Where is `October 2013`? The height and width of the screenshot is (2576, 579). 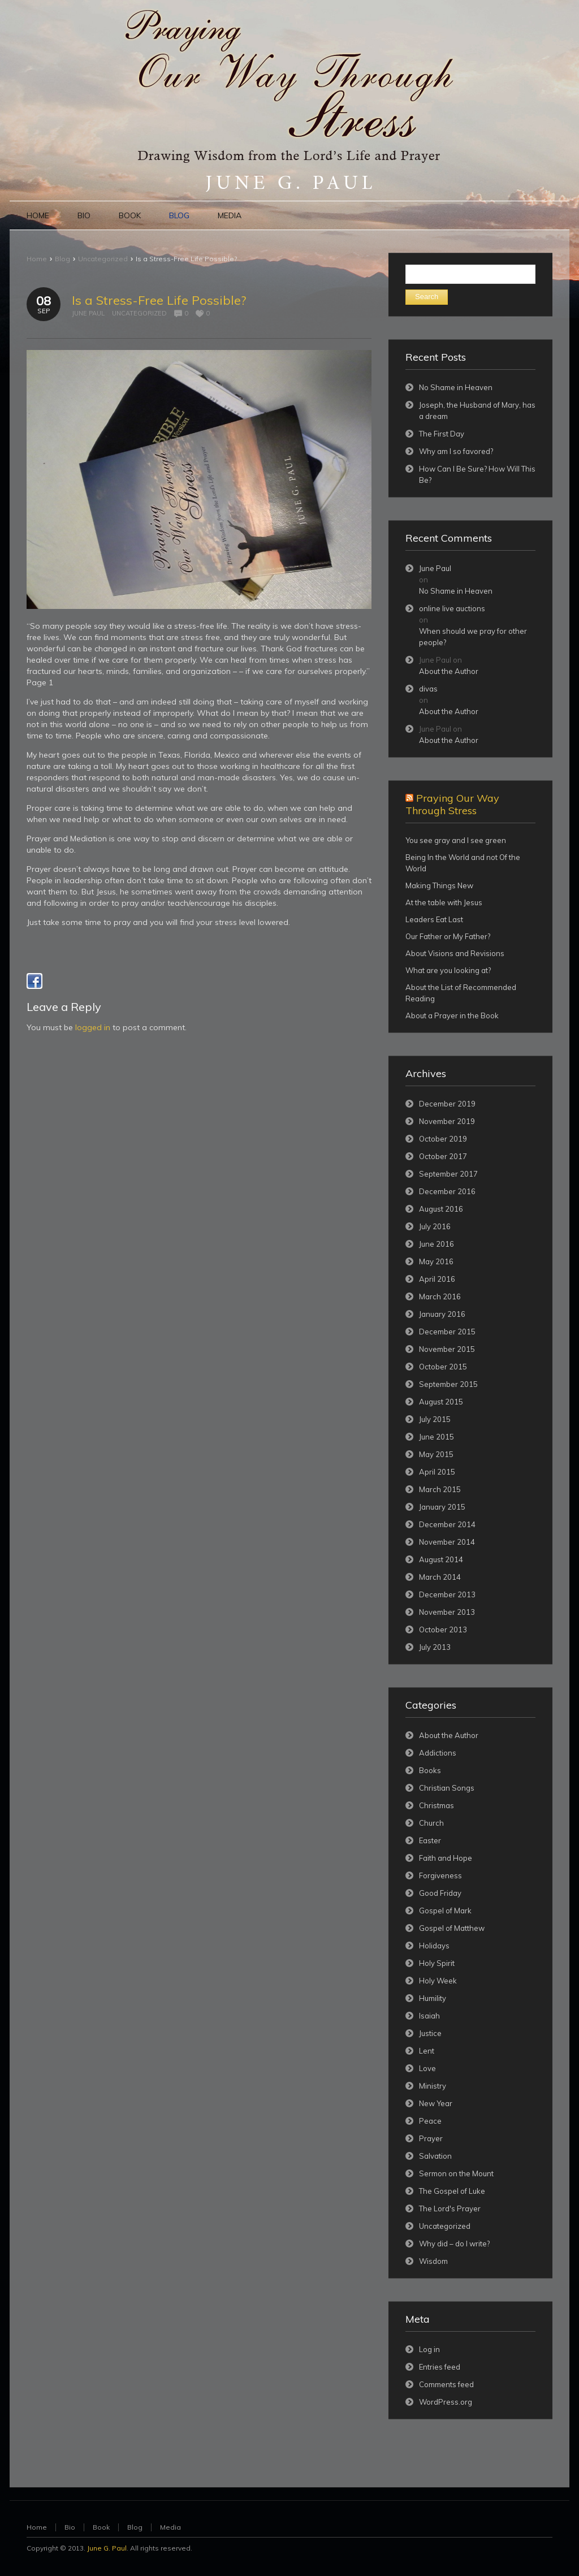
October 2013 is located at coordinates (443, 1629).